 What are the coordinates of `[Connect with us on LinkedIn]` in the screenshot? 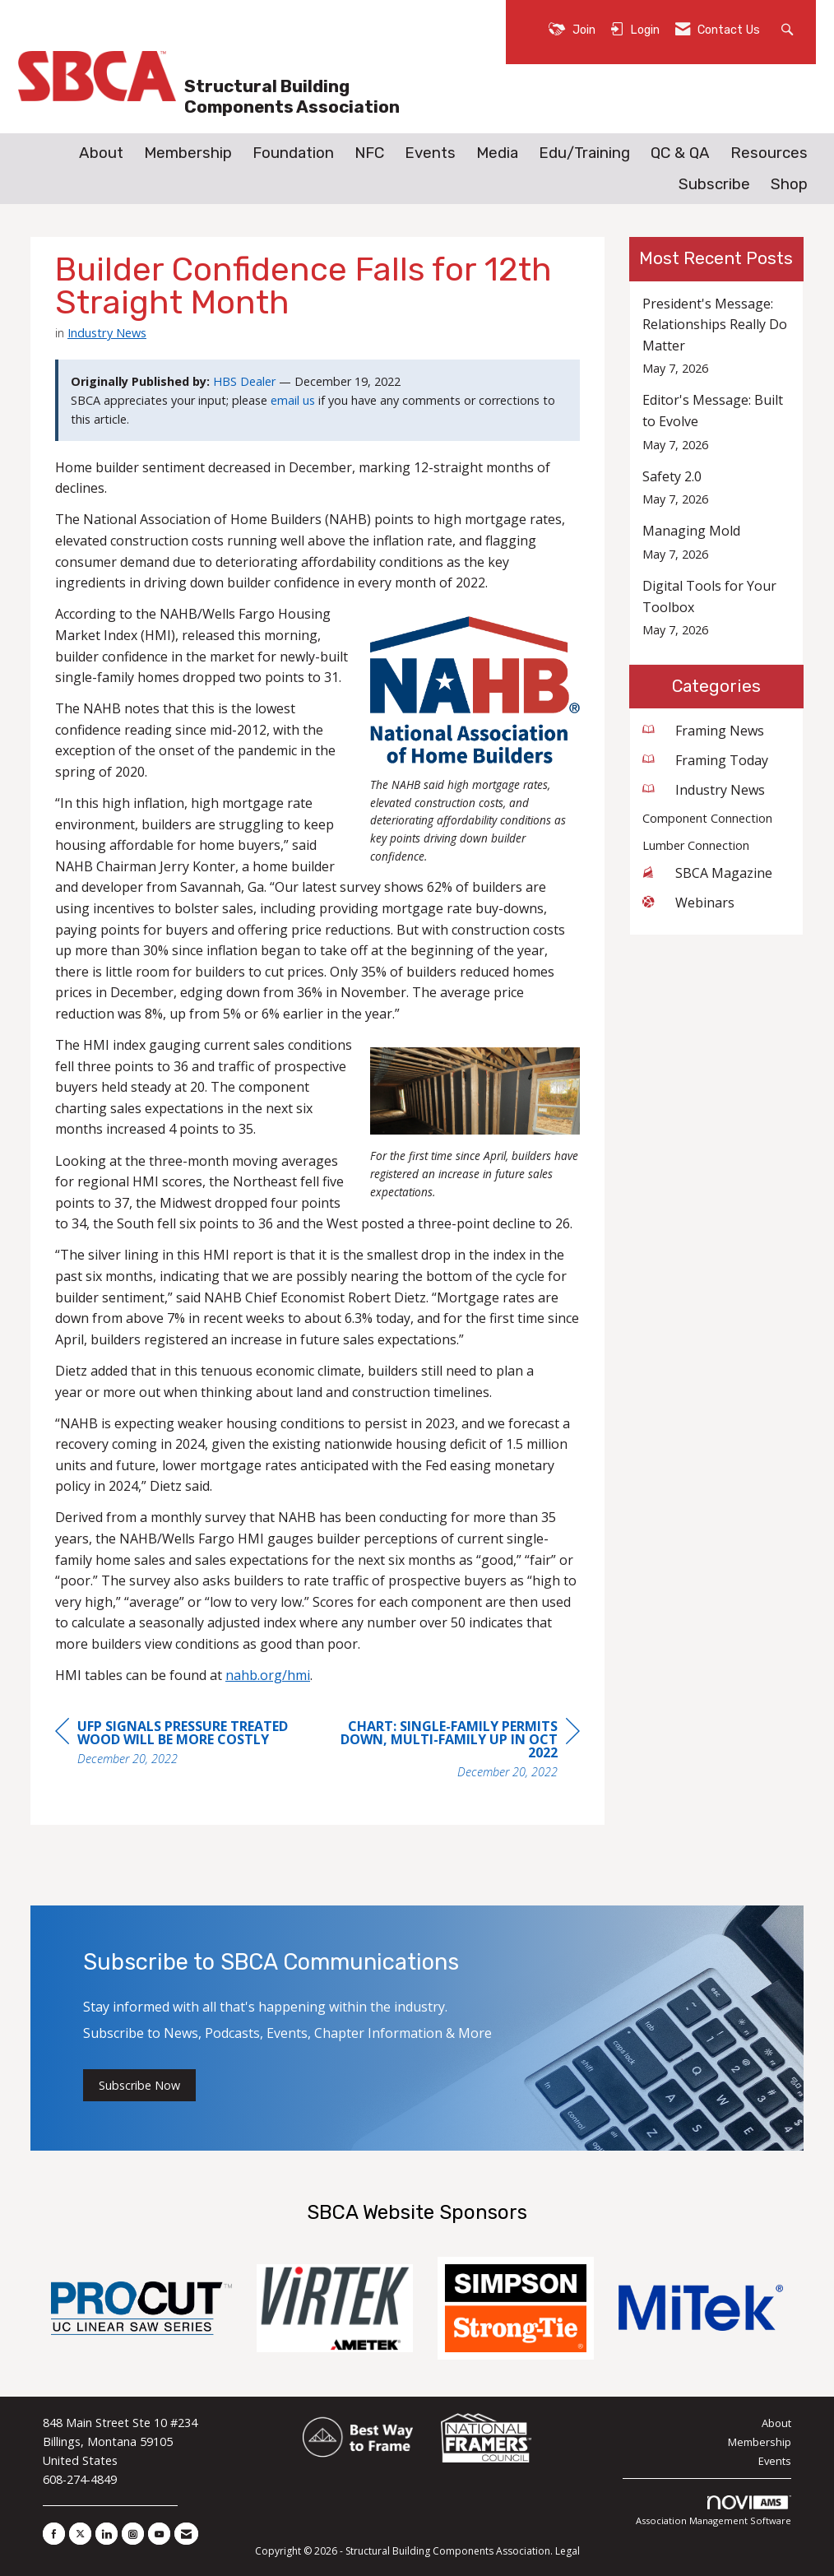 It's located at (106, 2534).